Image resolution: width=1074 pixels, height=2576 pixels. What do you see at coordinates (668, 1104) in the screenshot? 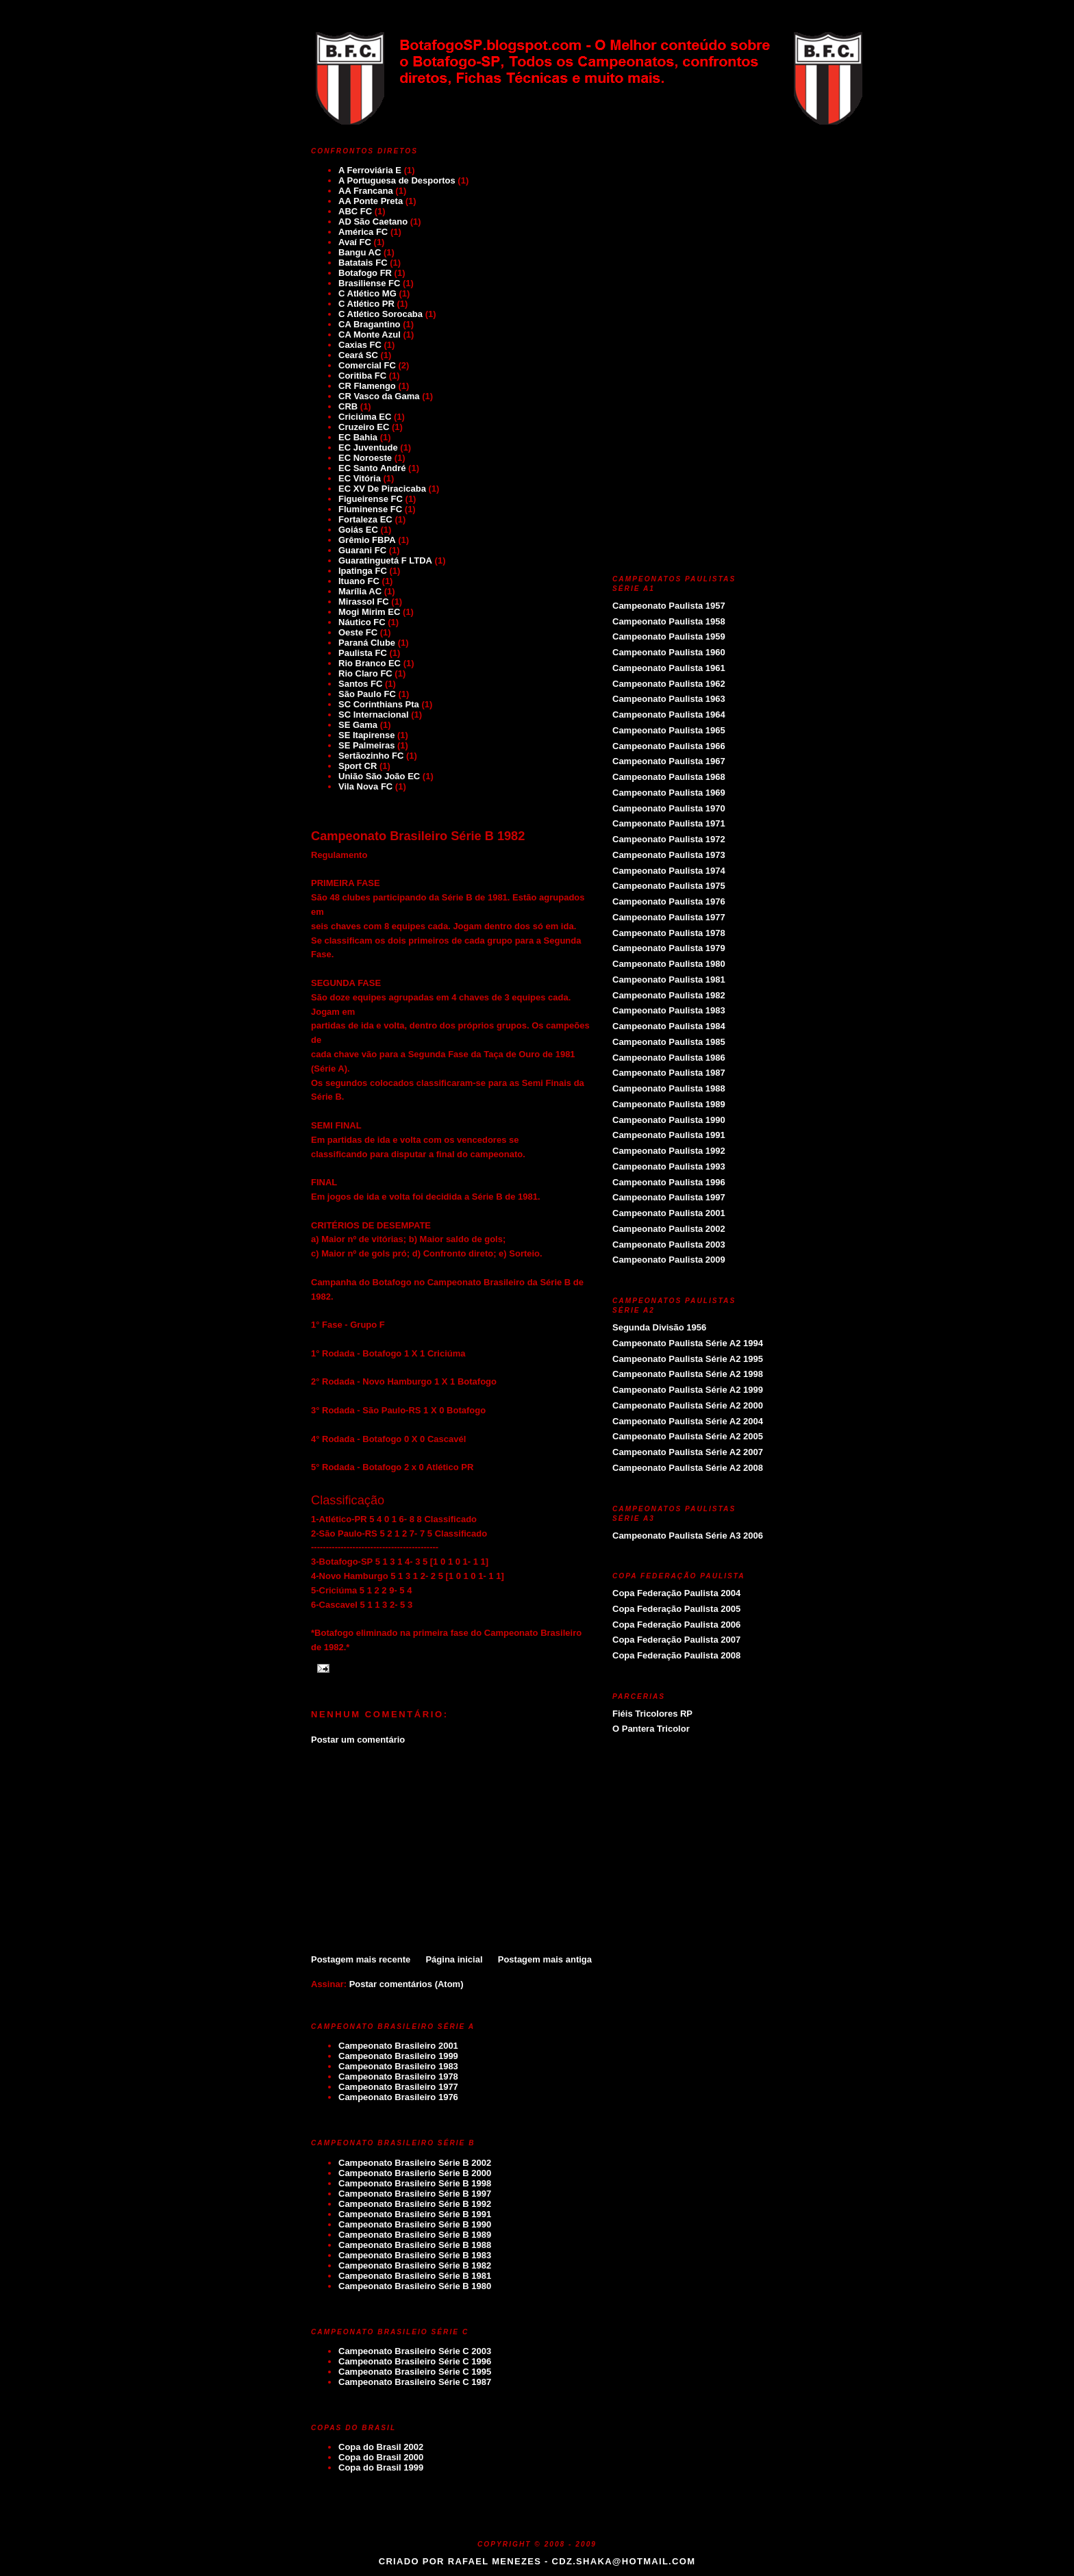
I see `Campeonato Paulista 1989` at bounding box center [668, 1104].